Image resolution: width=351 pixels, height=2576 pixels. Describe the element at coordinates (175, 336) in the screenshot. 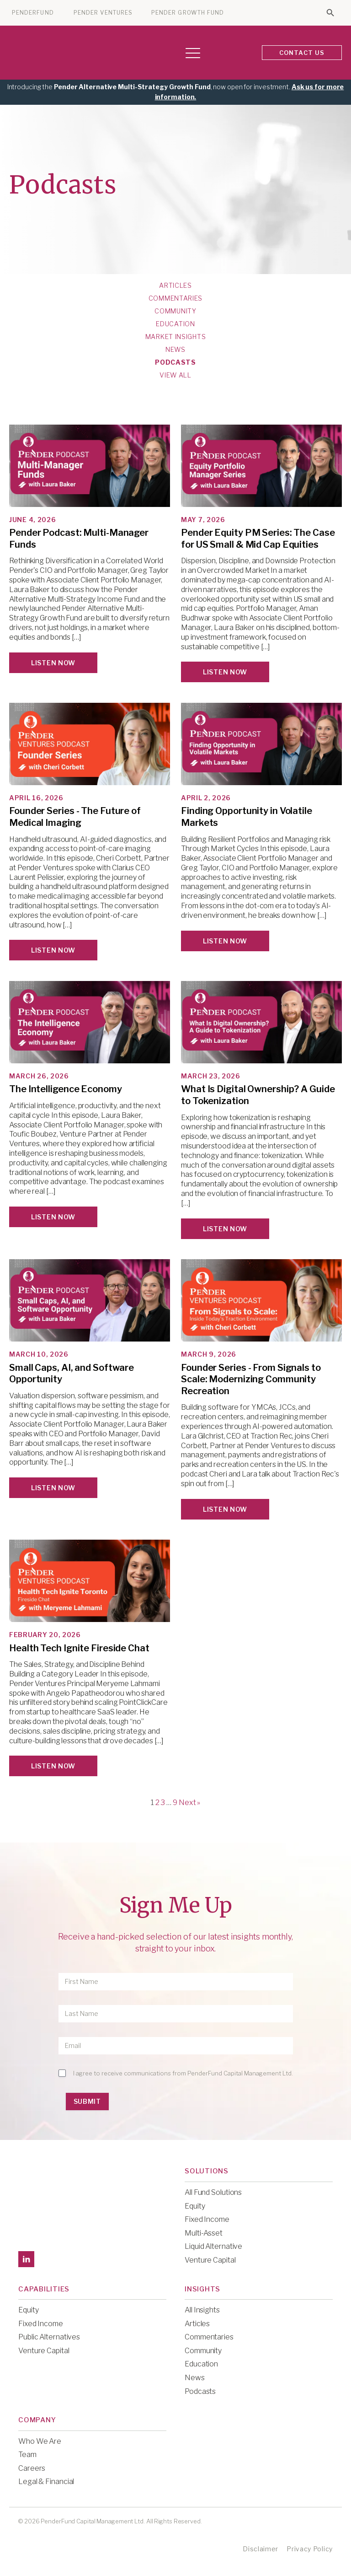

I see `Market Insights` at that location.